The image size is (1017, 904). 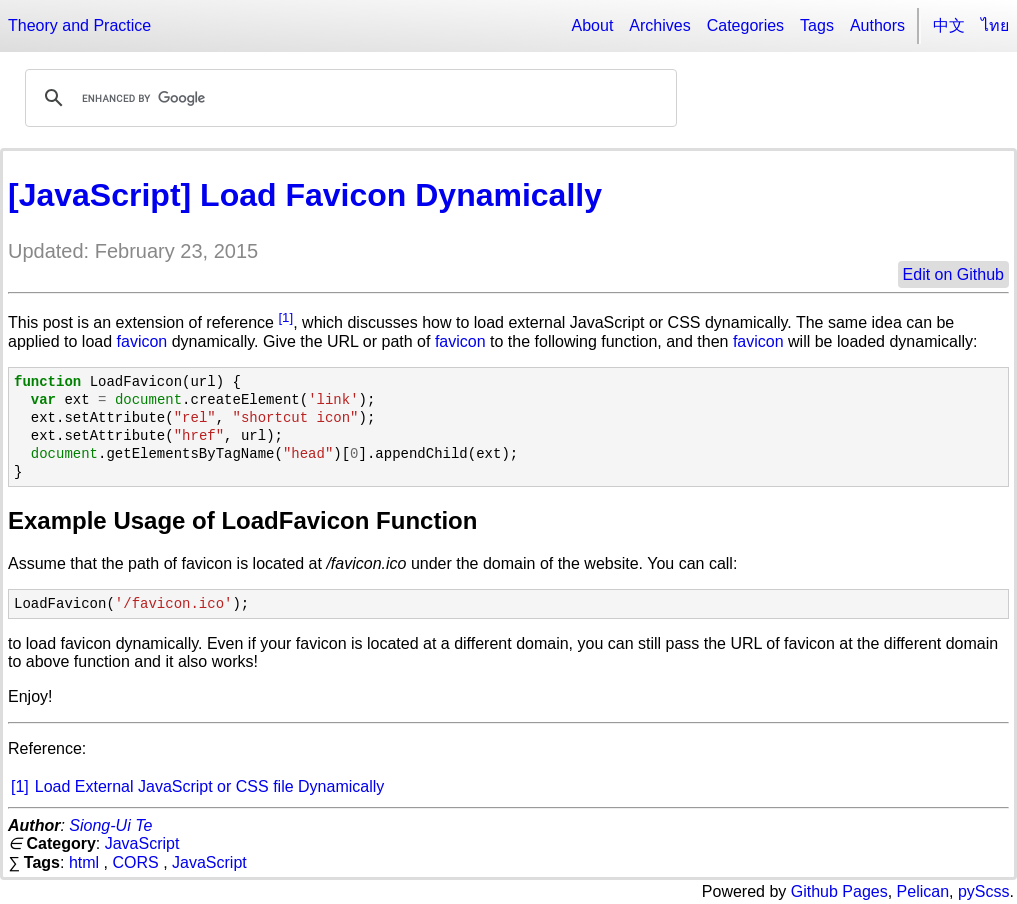 What do you see at coordinates (348, 98) in the screenshot?
I see `[search]` at bounding box center [348, 98].